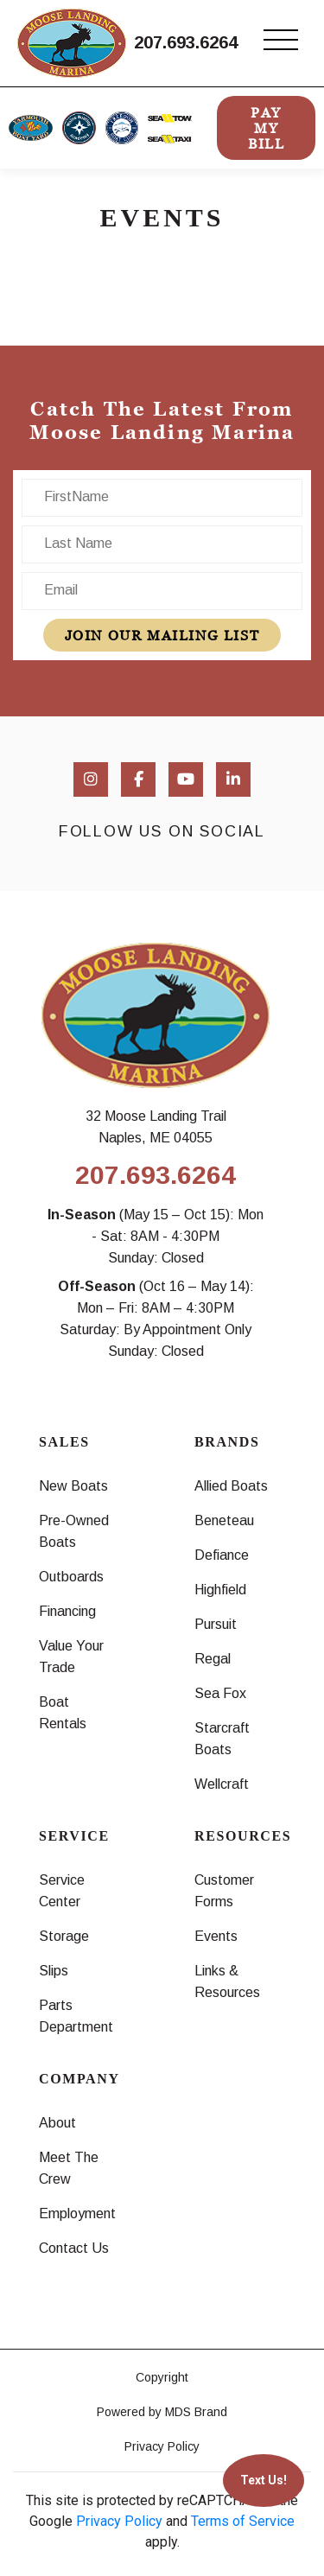 This screenshot has height=2576, width=324. I want to click on About, so click(57, 2122).